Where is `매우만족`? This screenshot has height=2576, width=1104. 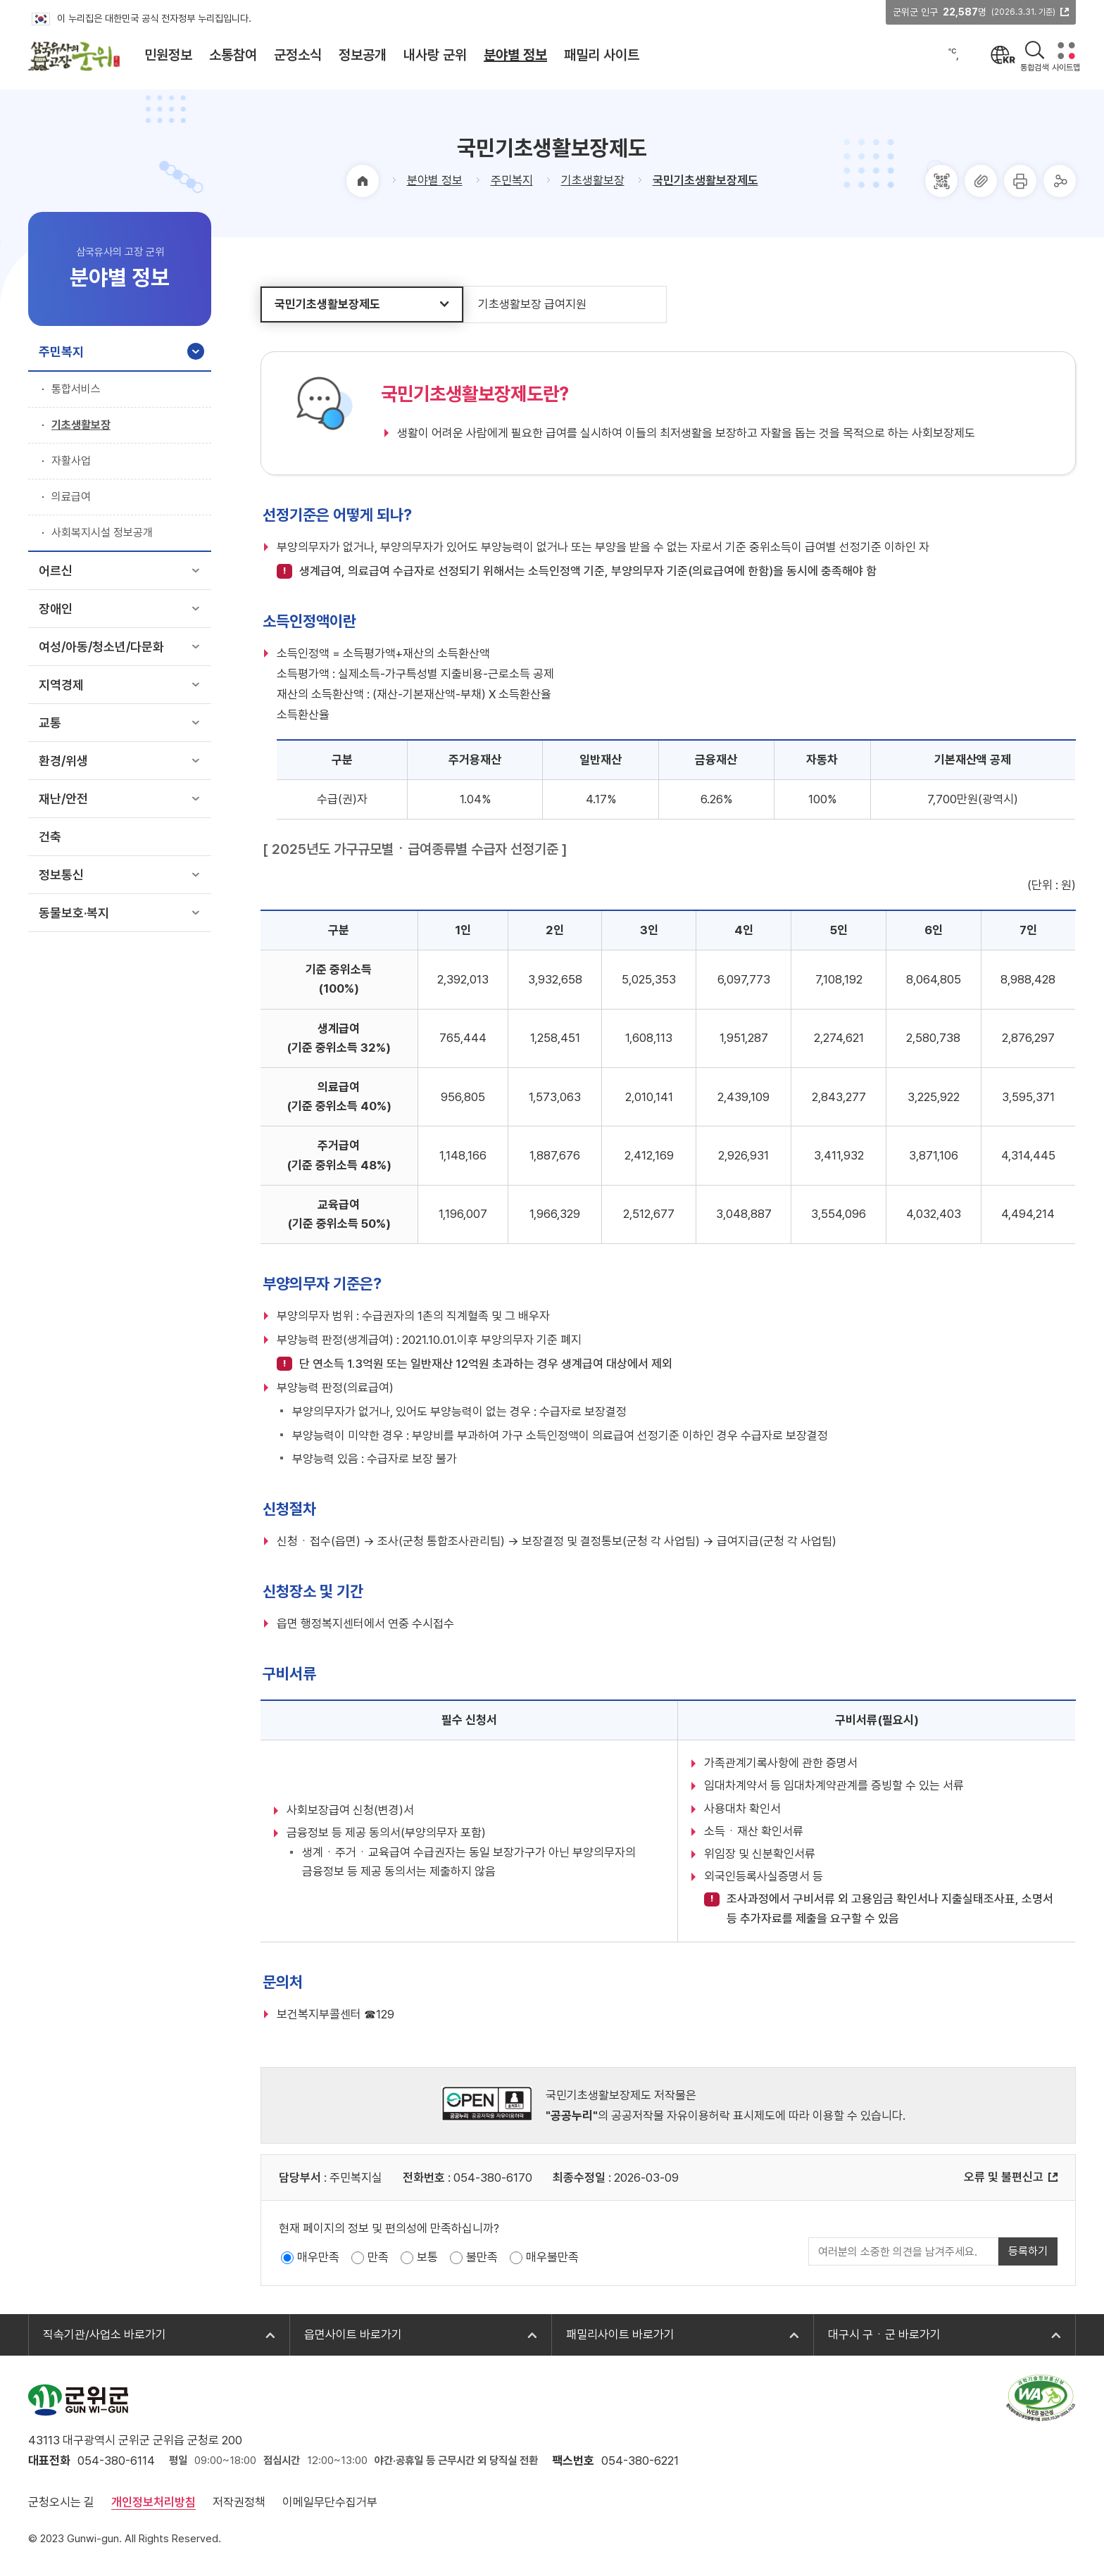 매우만족 is located at coordinates (318, 2257).